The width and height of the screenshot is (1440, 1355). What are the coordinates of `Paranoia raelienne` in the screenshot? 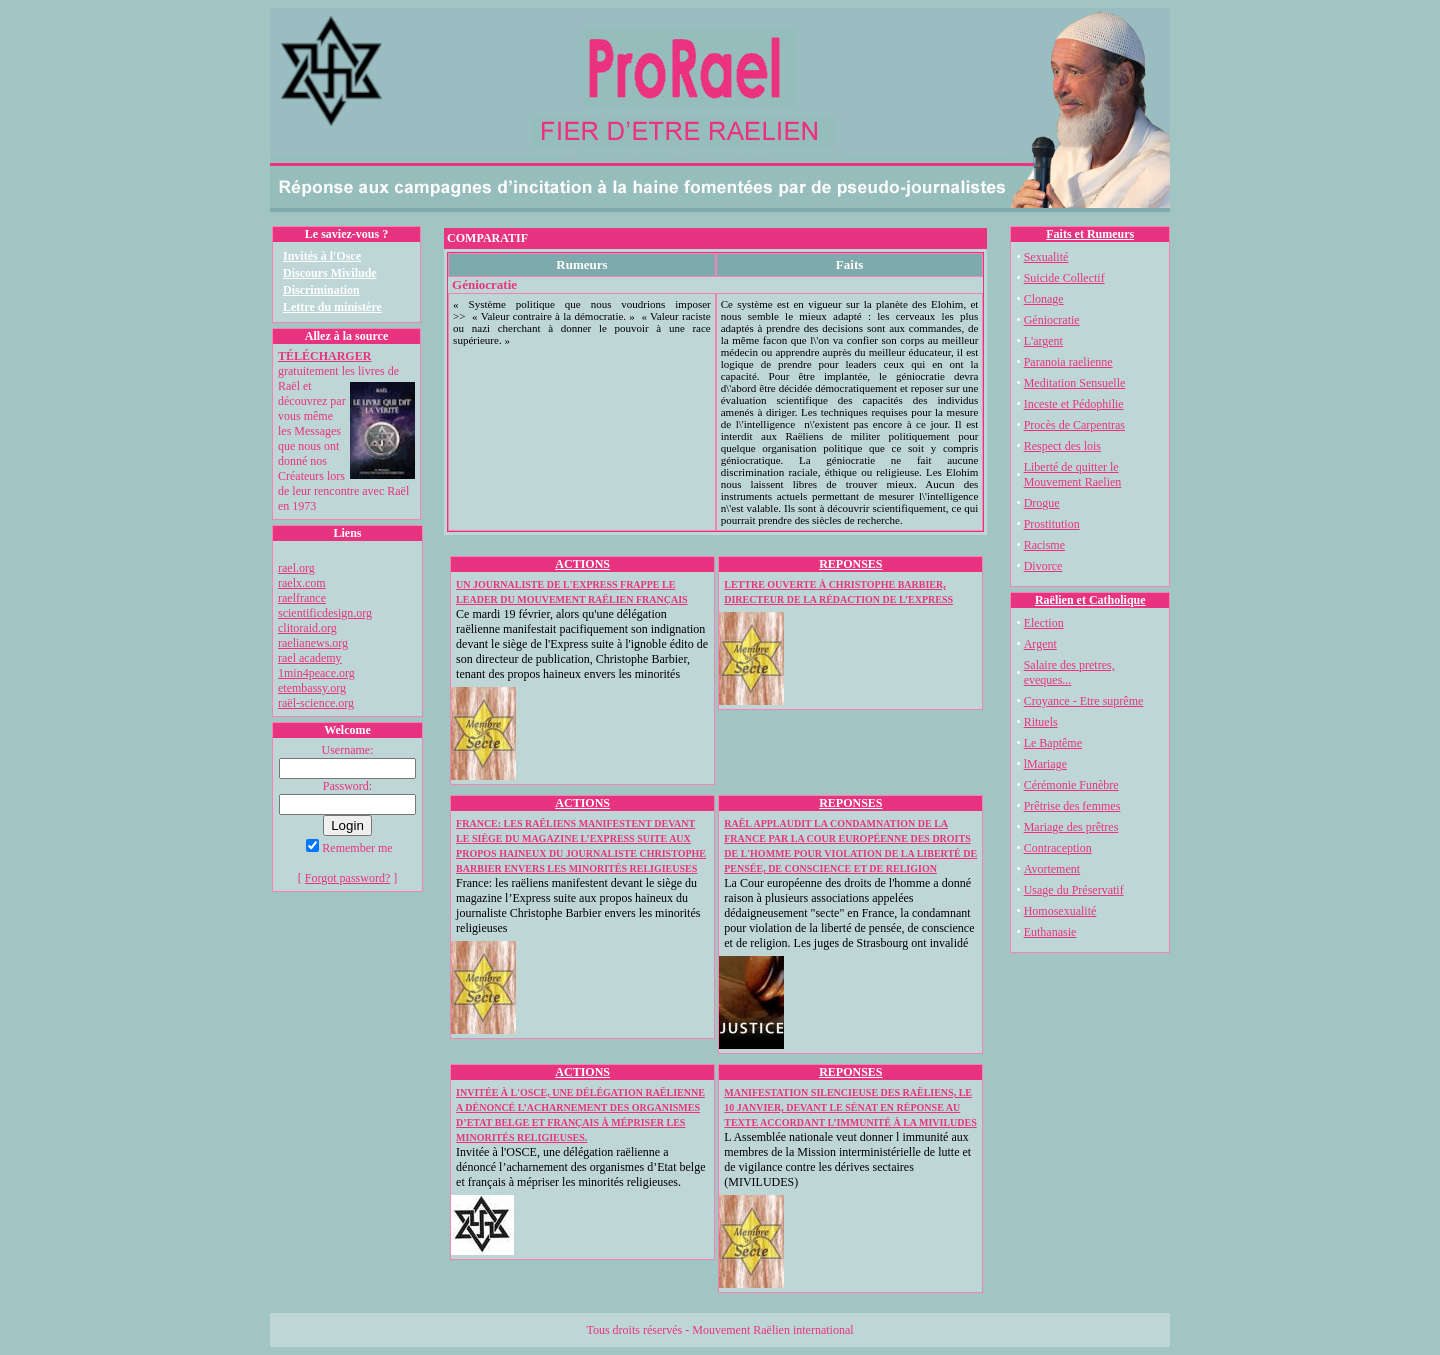 It's located at (1068, 362).